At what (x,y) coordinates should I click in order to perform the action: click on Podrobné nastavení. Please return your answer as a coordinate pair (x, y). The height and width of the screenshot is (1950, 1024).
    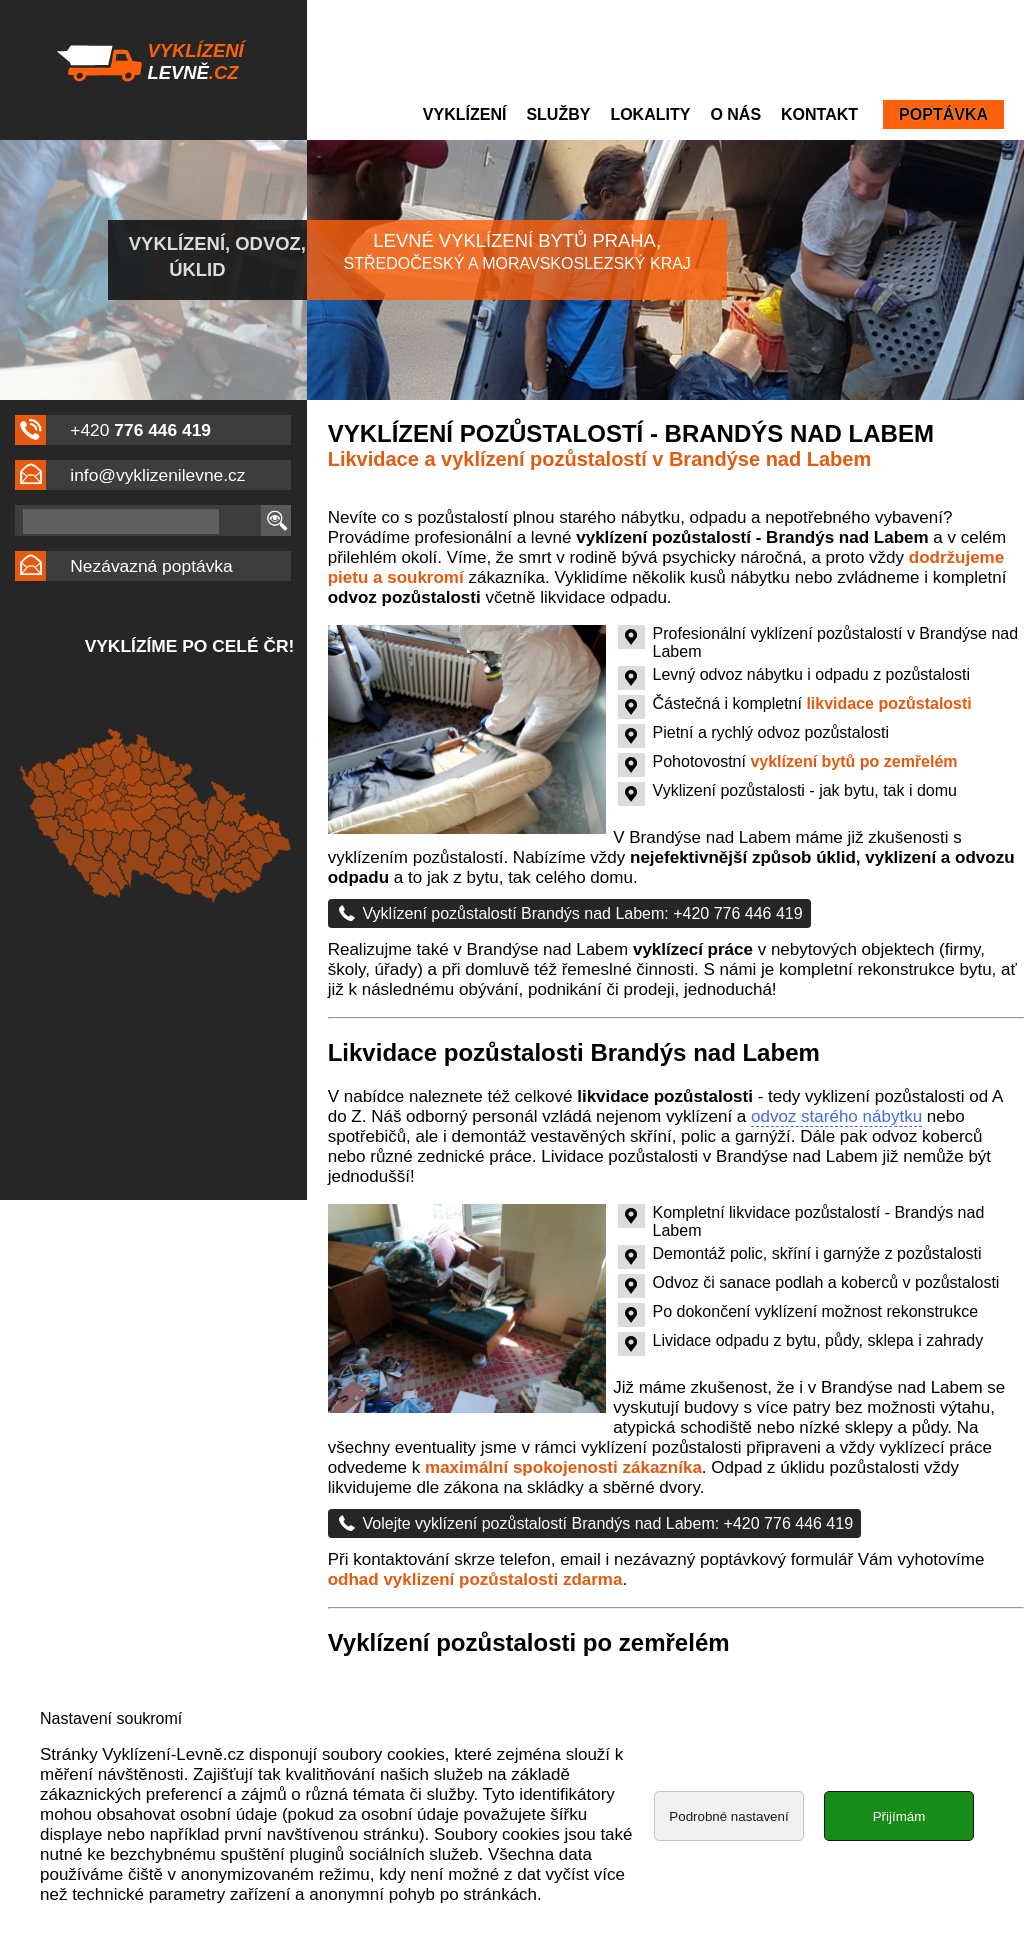
    Looking at the image, I should click on (728, 1872).